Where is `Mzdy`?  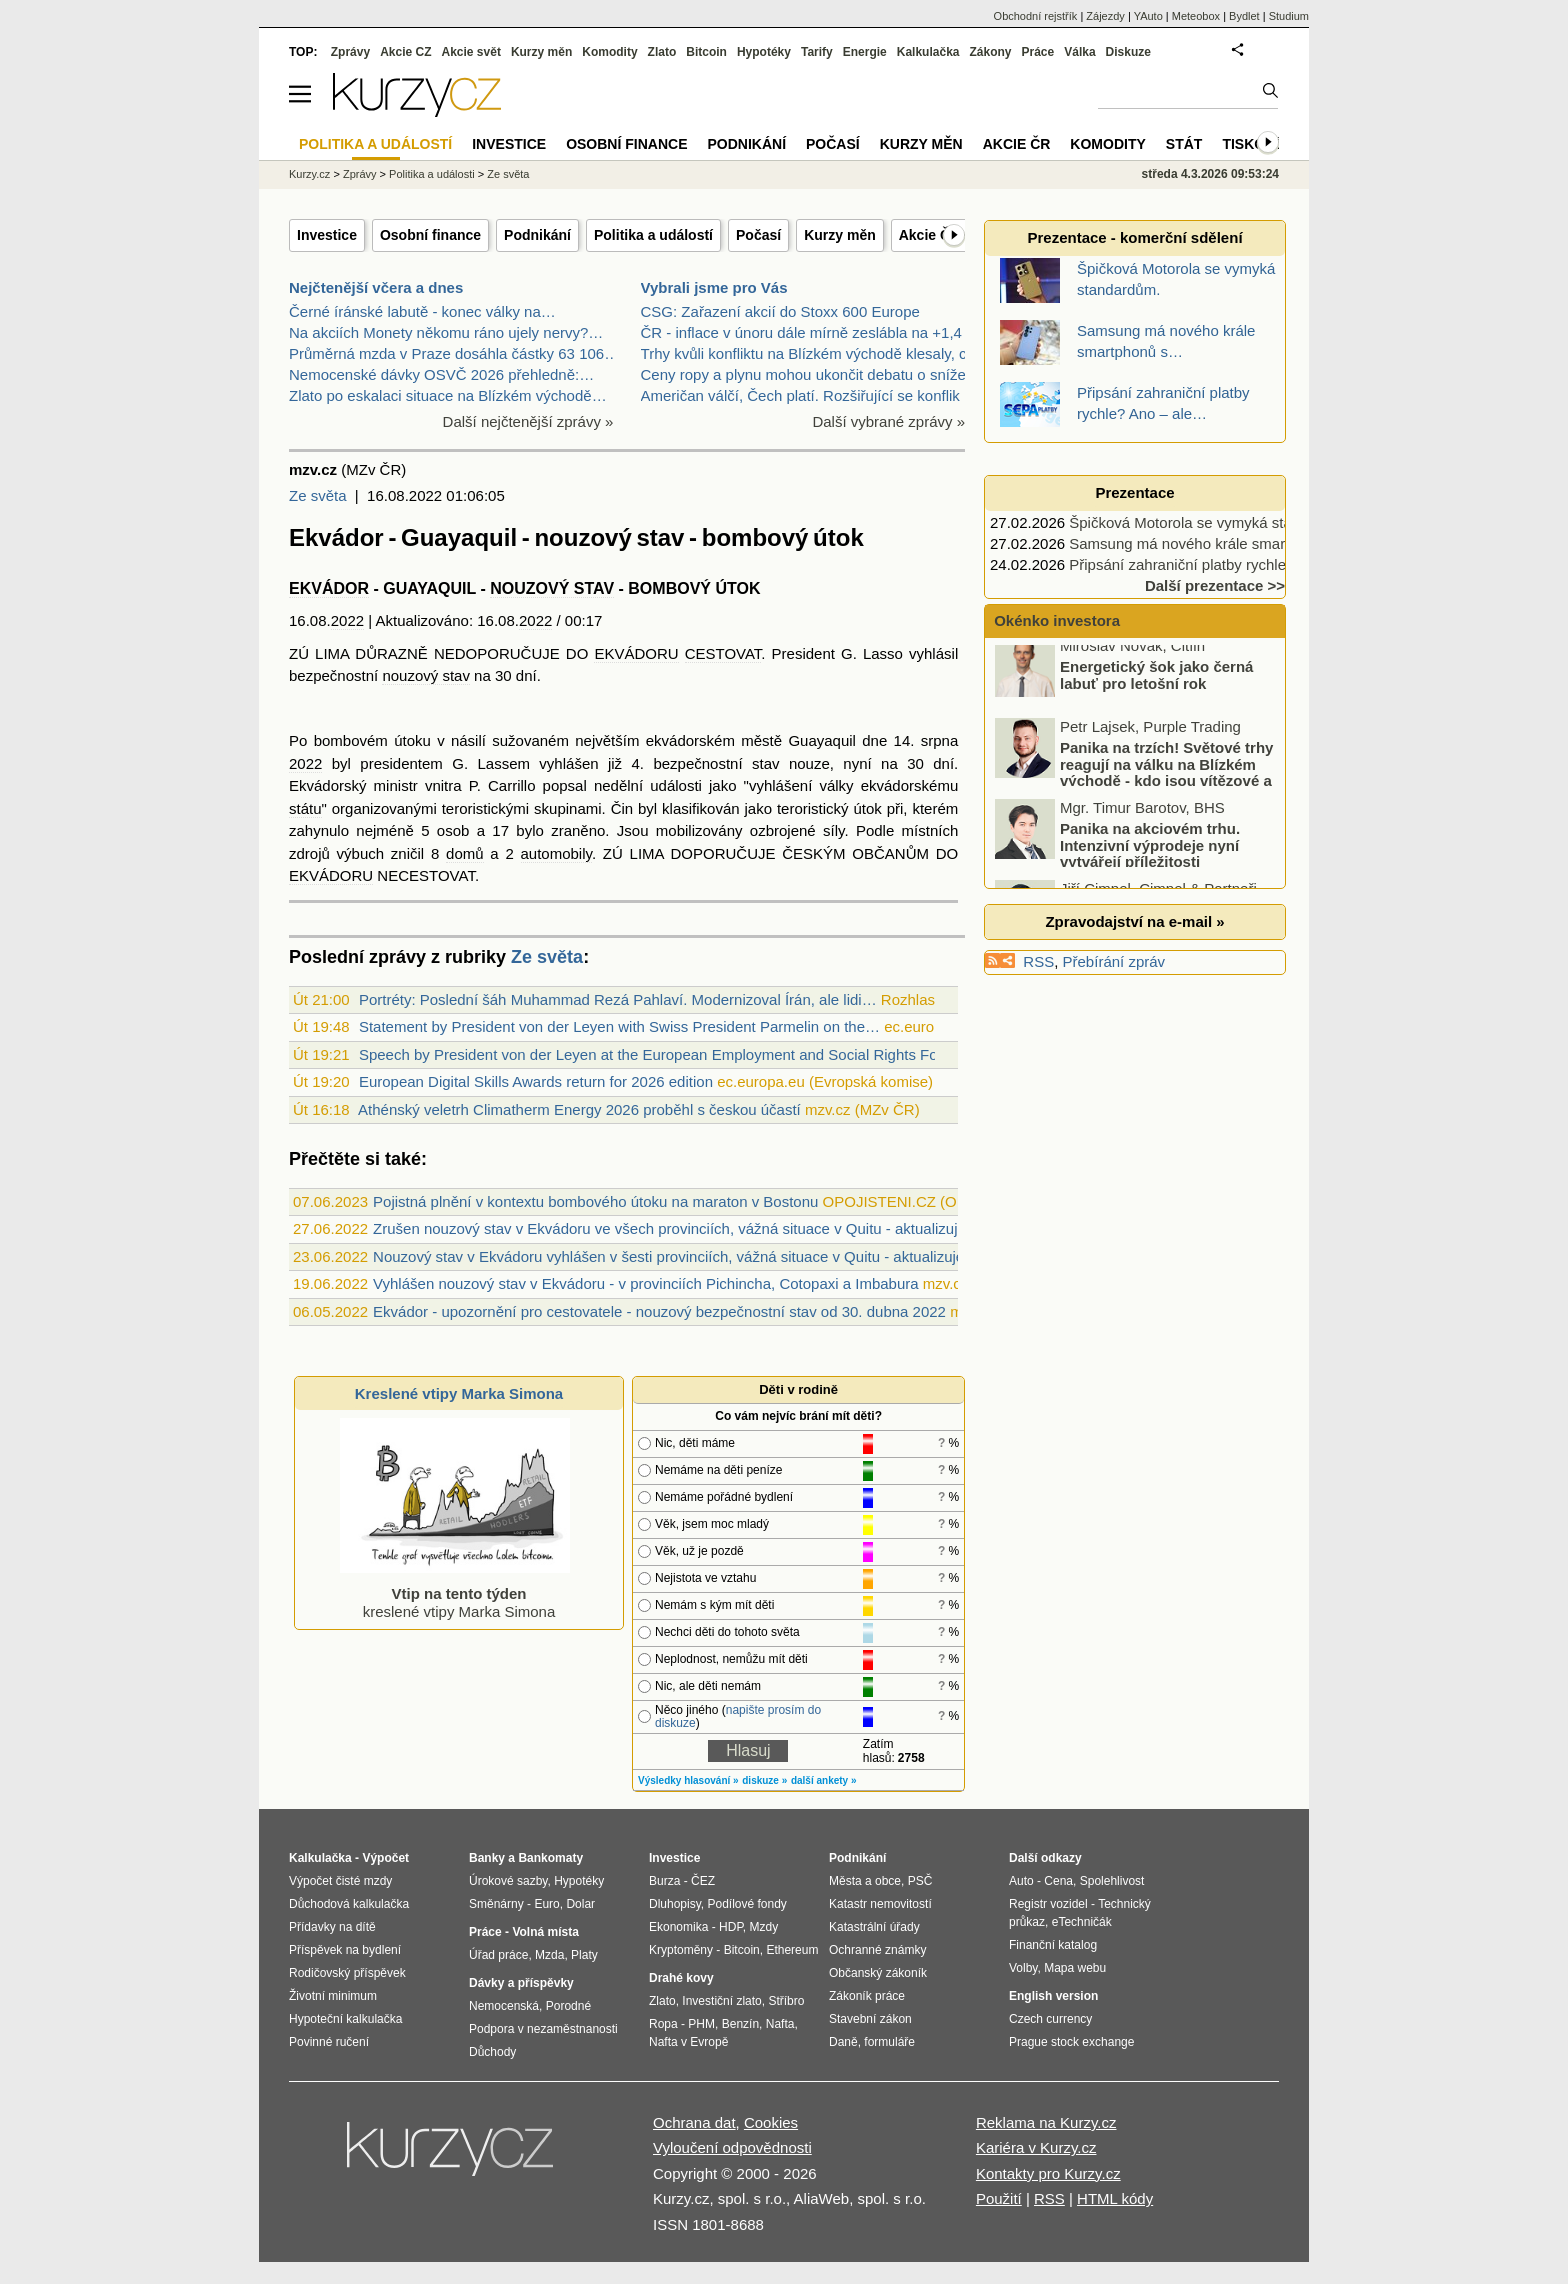 Mzdy is located at coordinates (764, 1927).